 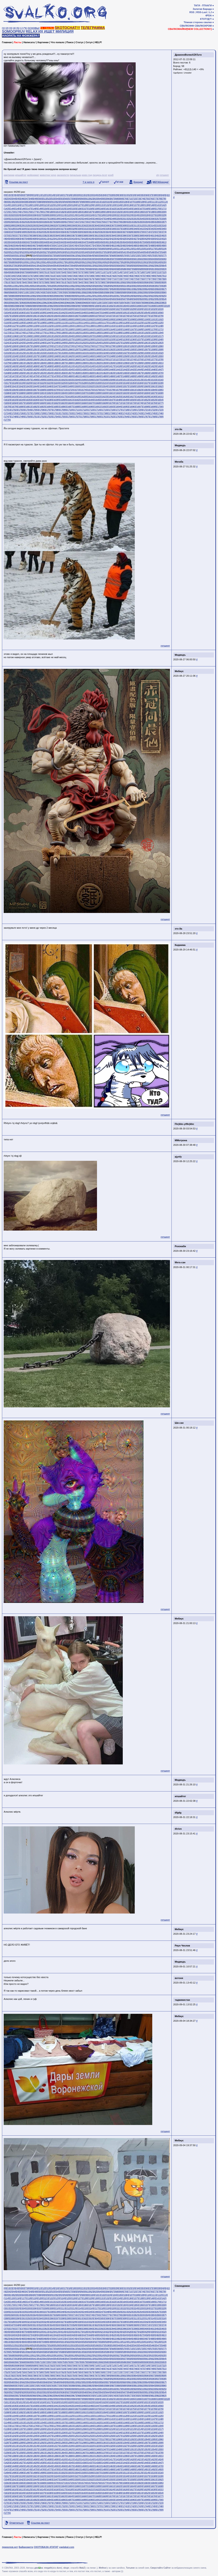 I want to click on [723], so click(x=6, y=275).